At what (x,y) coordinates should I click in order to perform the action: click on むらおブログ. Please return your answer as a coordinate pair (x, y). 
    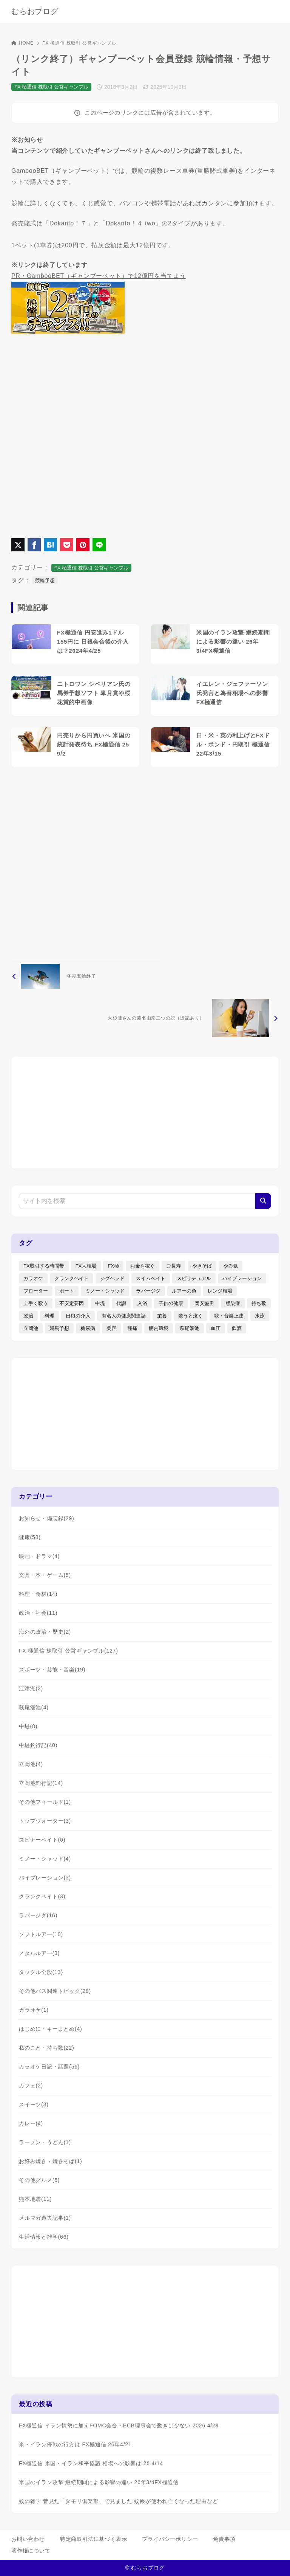
    Looking at the image, I should click on (35, 11).